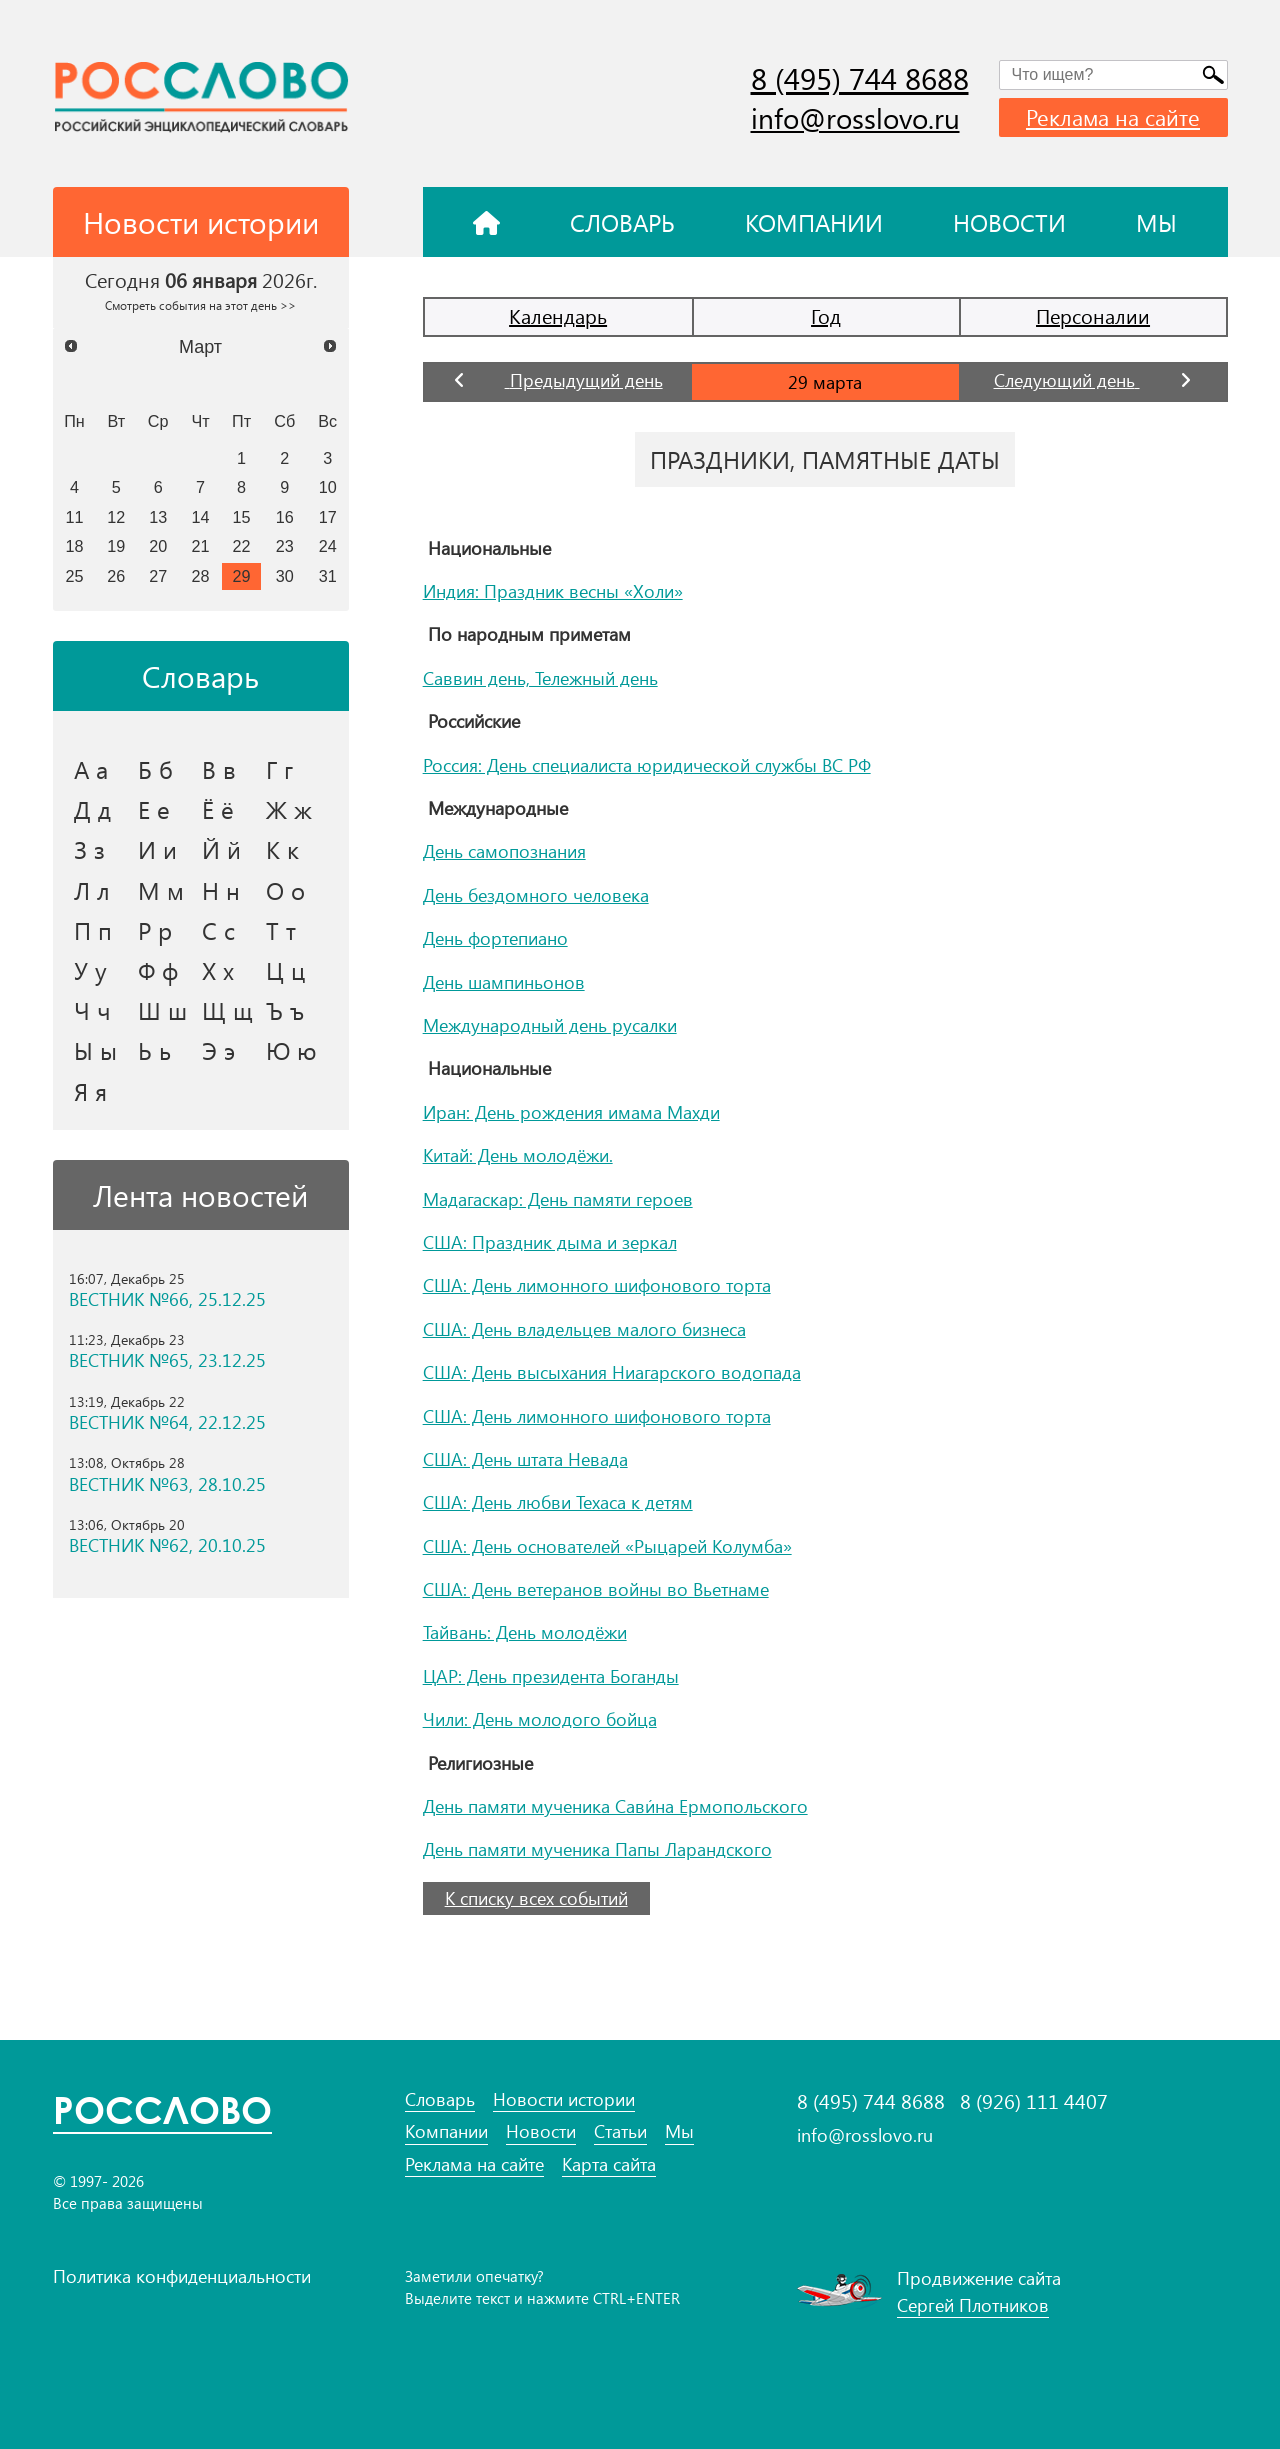 The image size is (1280, 2449). I want to click on 17, so click(328, 517).